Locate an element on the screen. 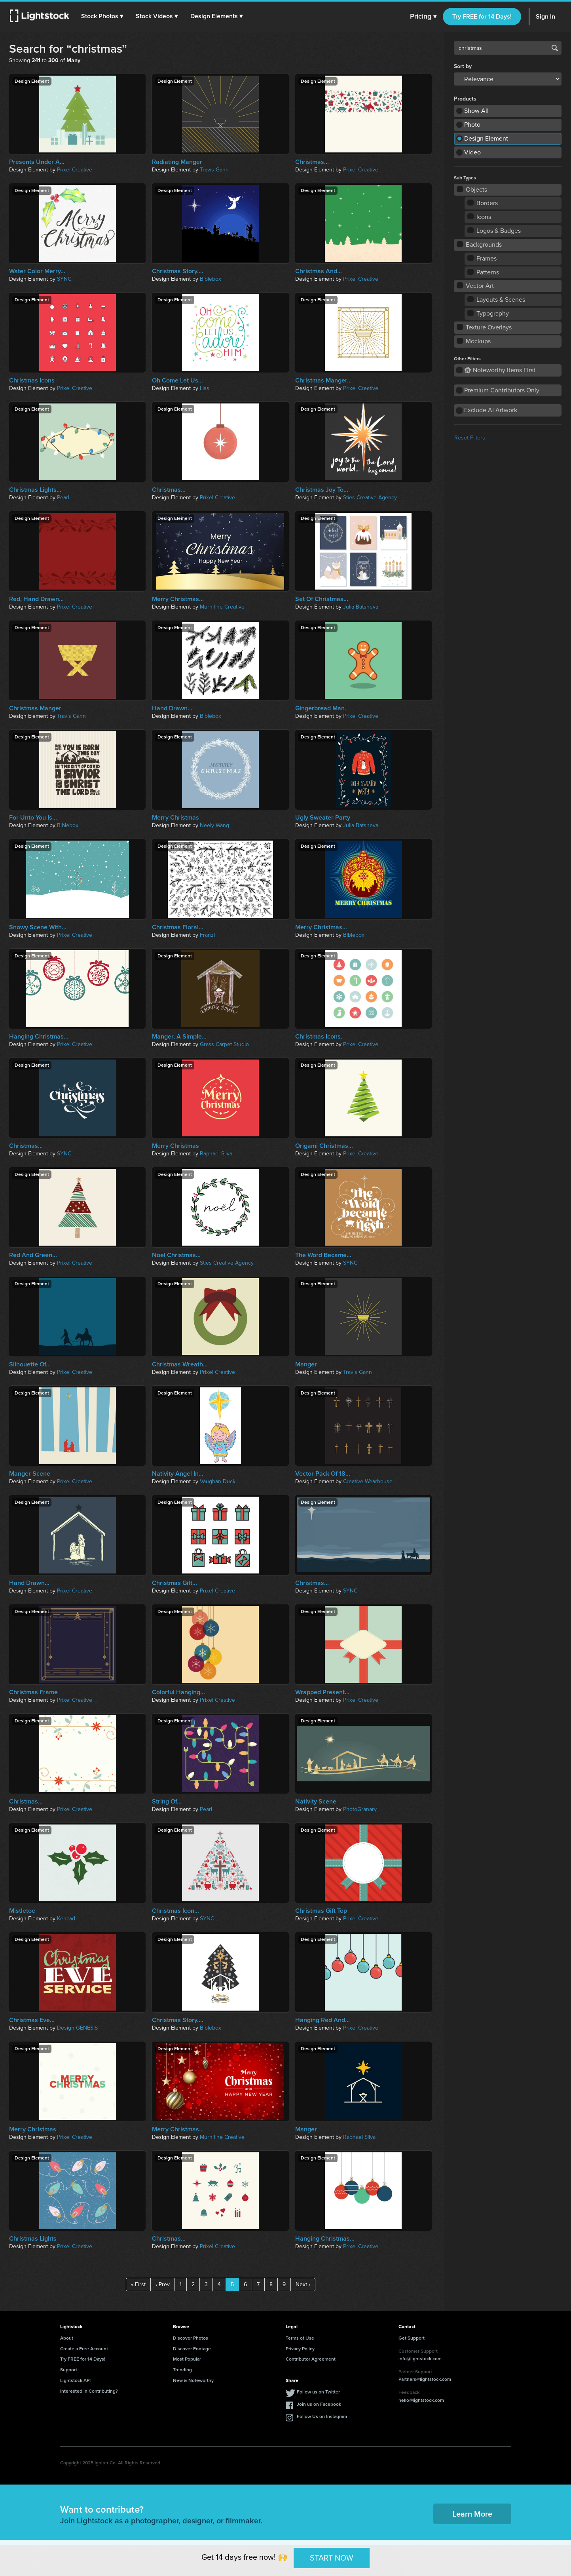 The height and width of the screenshot is (2576, 571). Christmas Joy To... is located at coordinates (321, 490).